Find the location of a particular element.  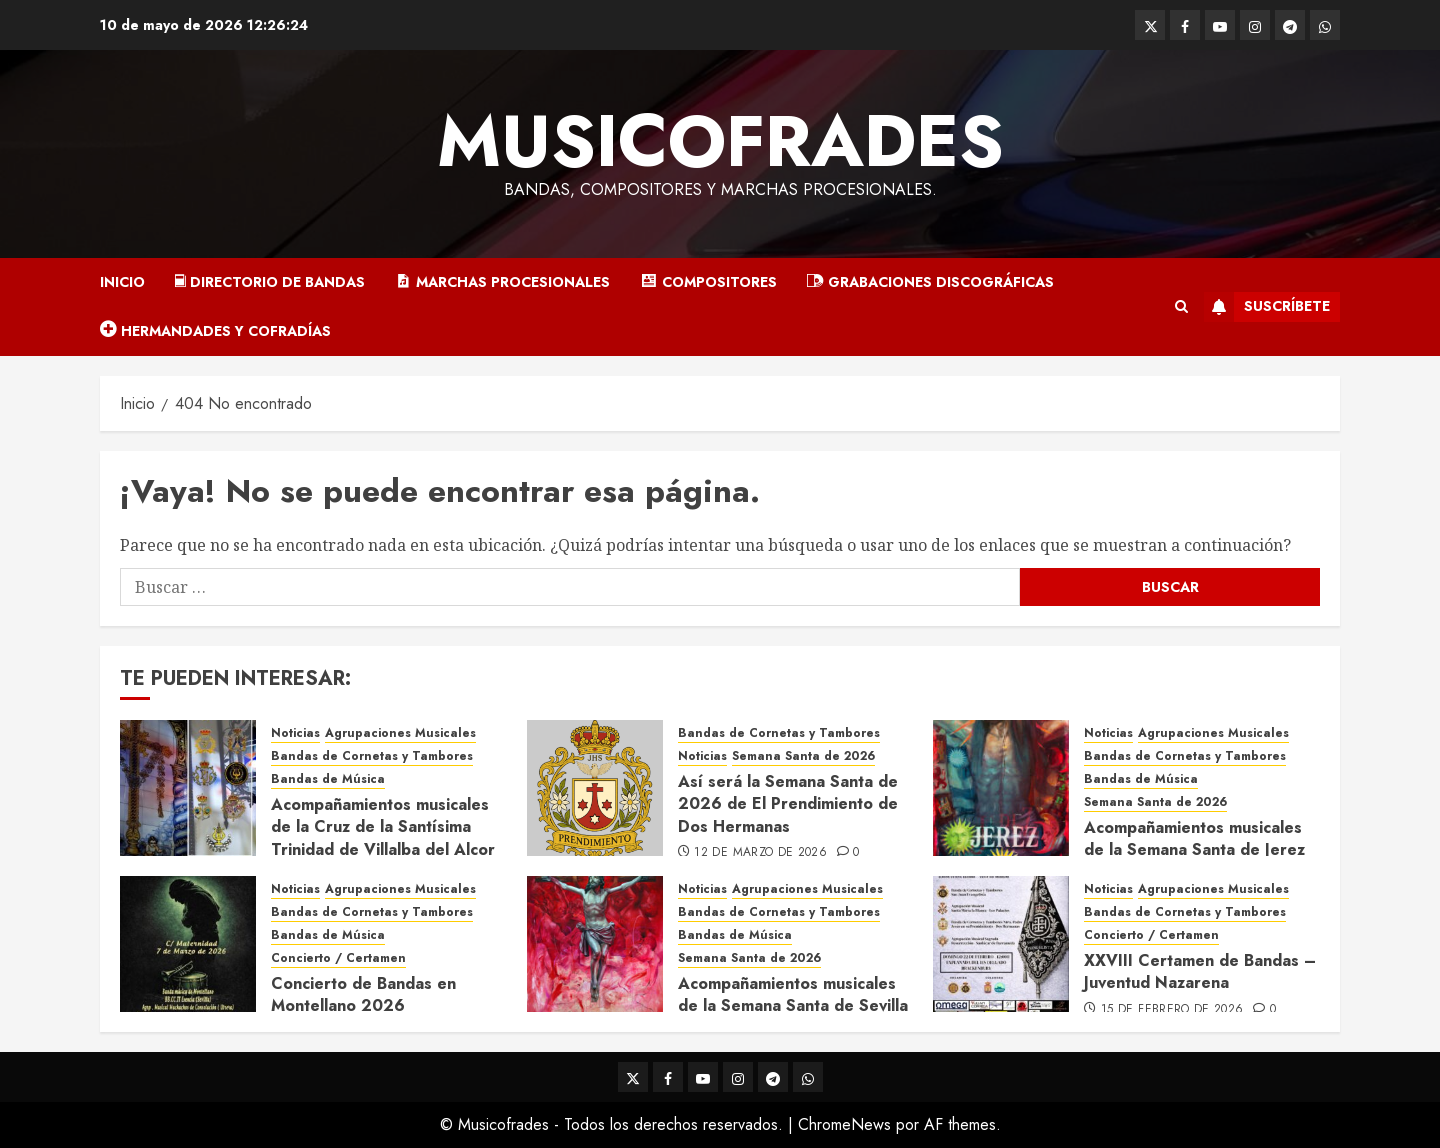

15 de febrero de 2026 is located at coordinates (1172, 1010).